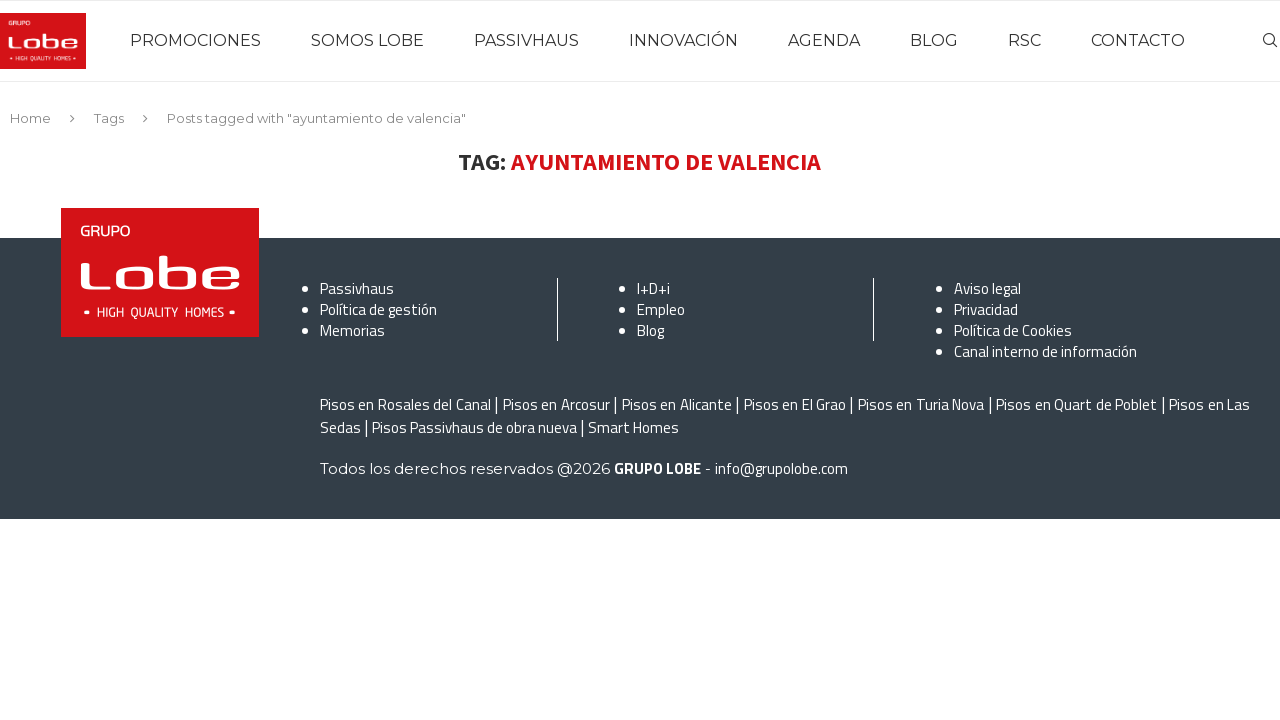  I want to click on AGENDA, so click(824, 40).